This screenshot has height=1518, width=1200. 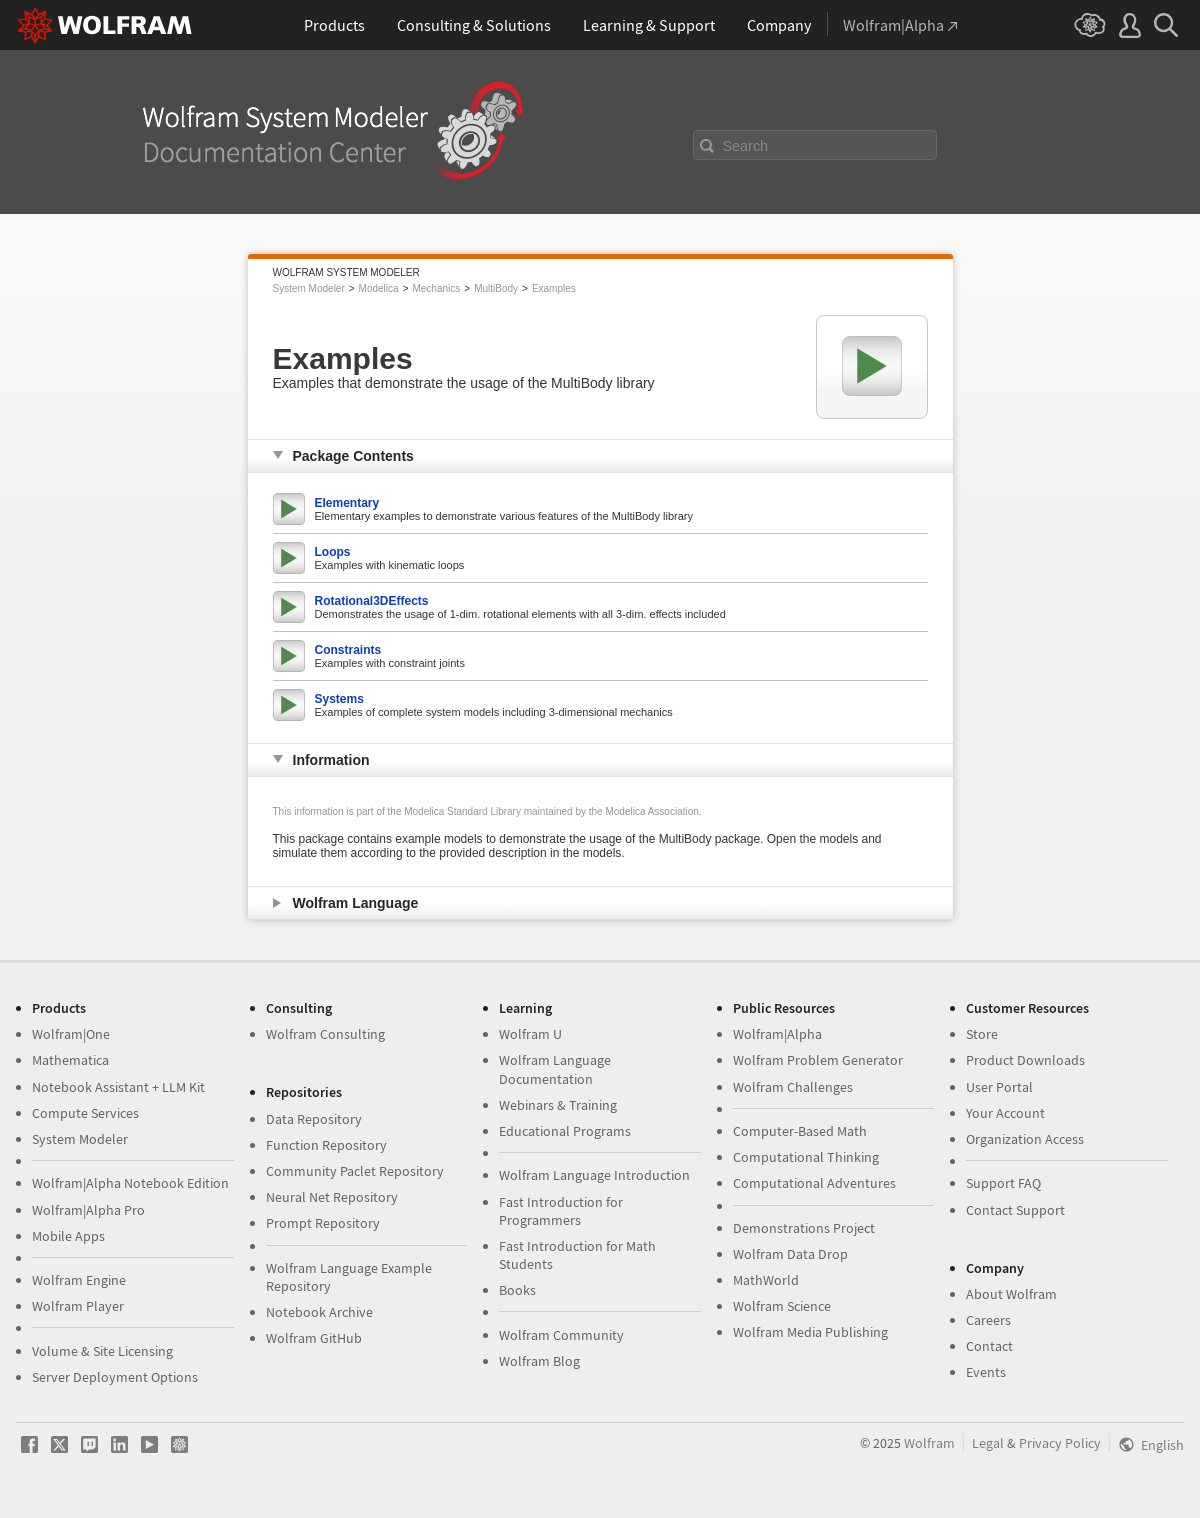 What do you see at coordinates (102, 1351) in the screenshot?
I see `Volume & Site Licensing` at bounding box center [102, 1351].